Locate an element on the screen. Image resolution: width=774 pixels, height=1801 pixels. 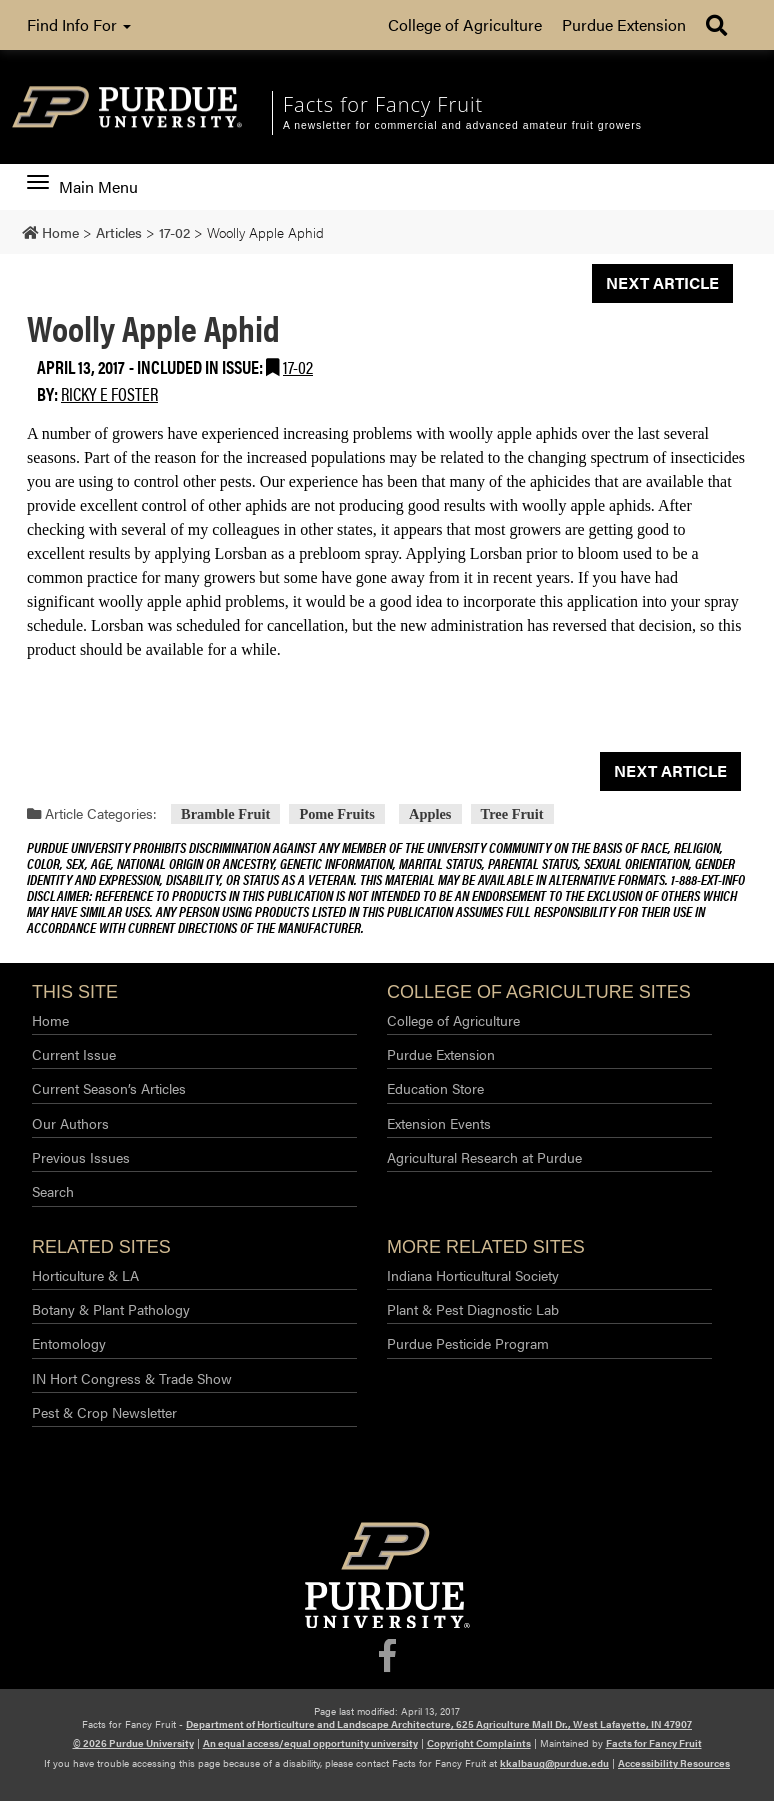
Find Info For is located at coordinates (79, 24).